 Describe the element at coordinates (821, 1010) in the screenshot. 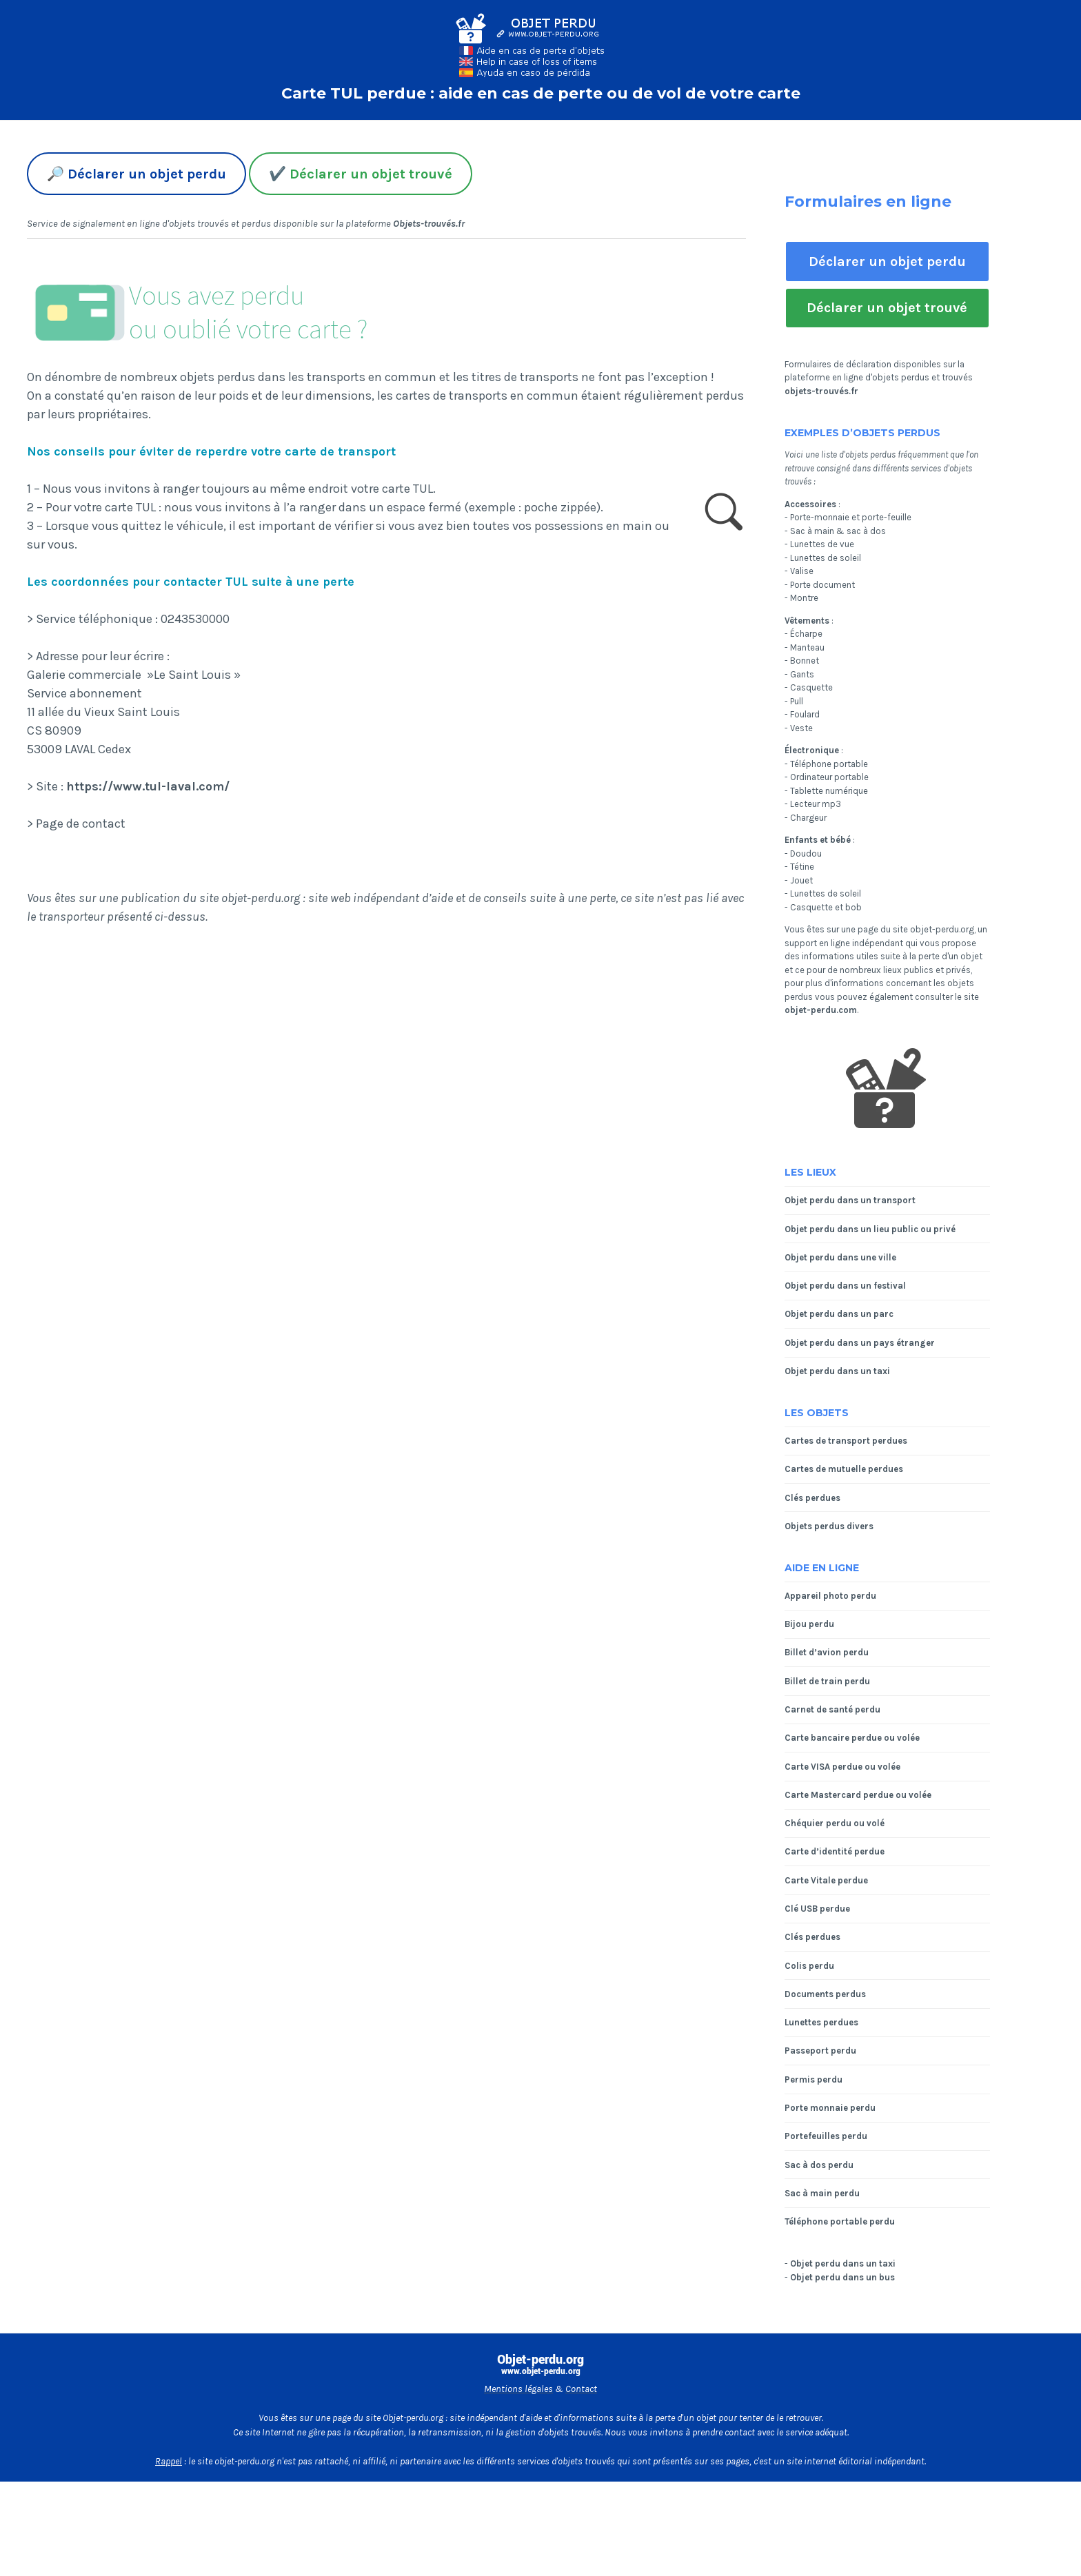

I see `objet-perdu.com` at that location.